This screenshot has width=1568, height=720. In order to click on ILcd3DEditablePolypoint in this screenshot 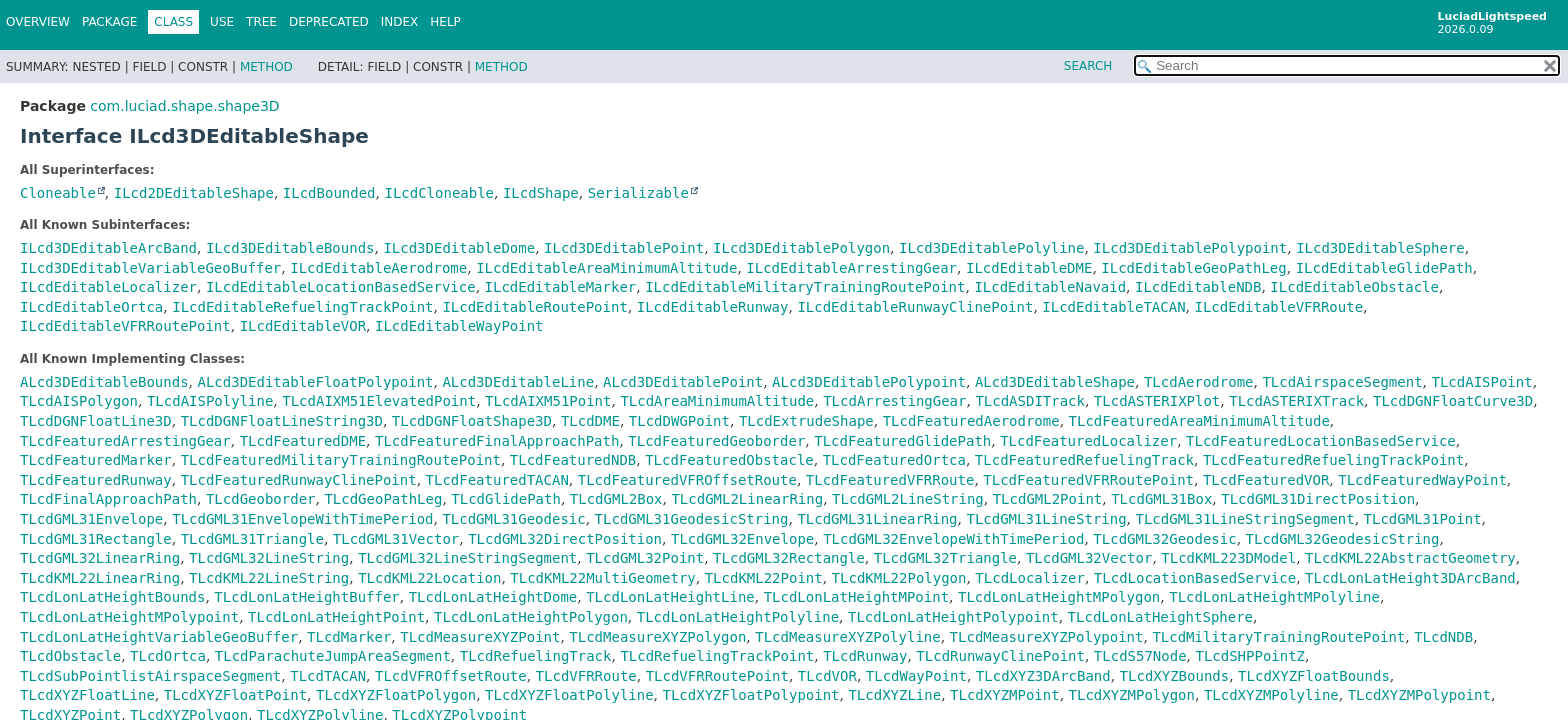, I will do `click(1190, 248)`.